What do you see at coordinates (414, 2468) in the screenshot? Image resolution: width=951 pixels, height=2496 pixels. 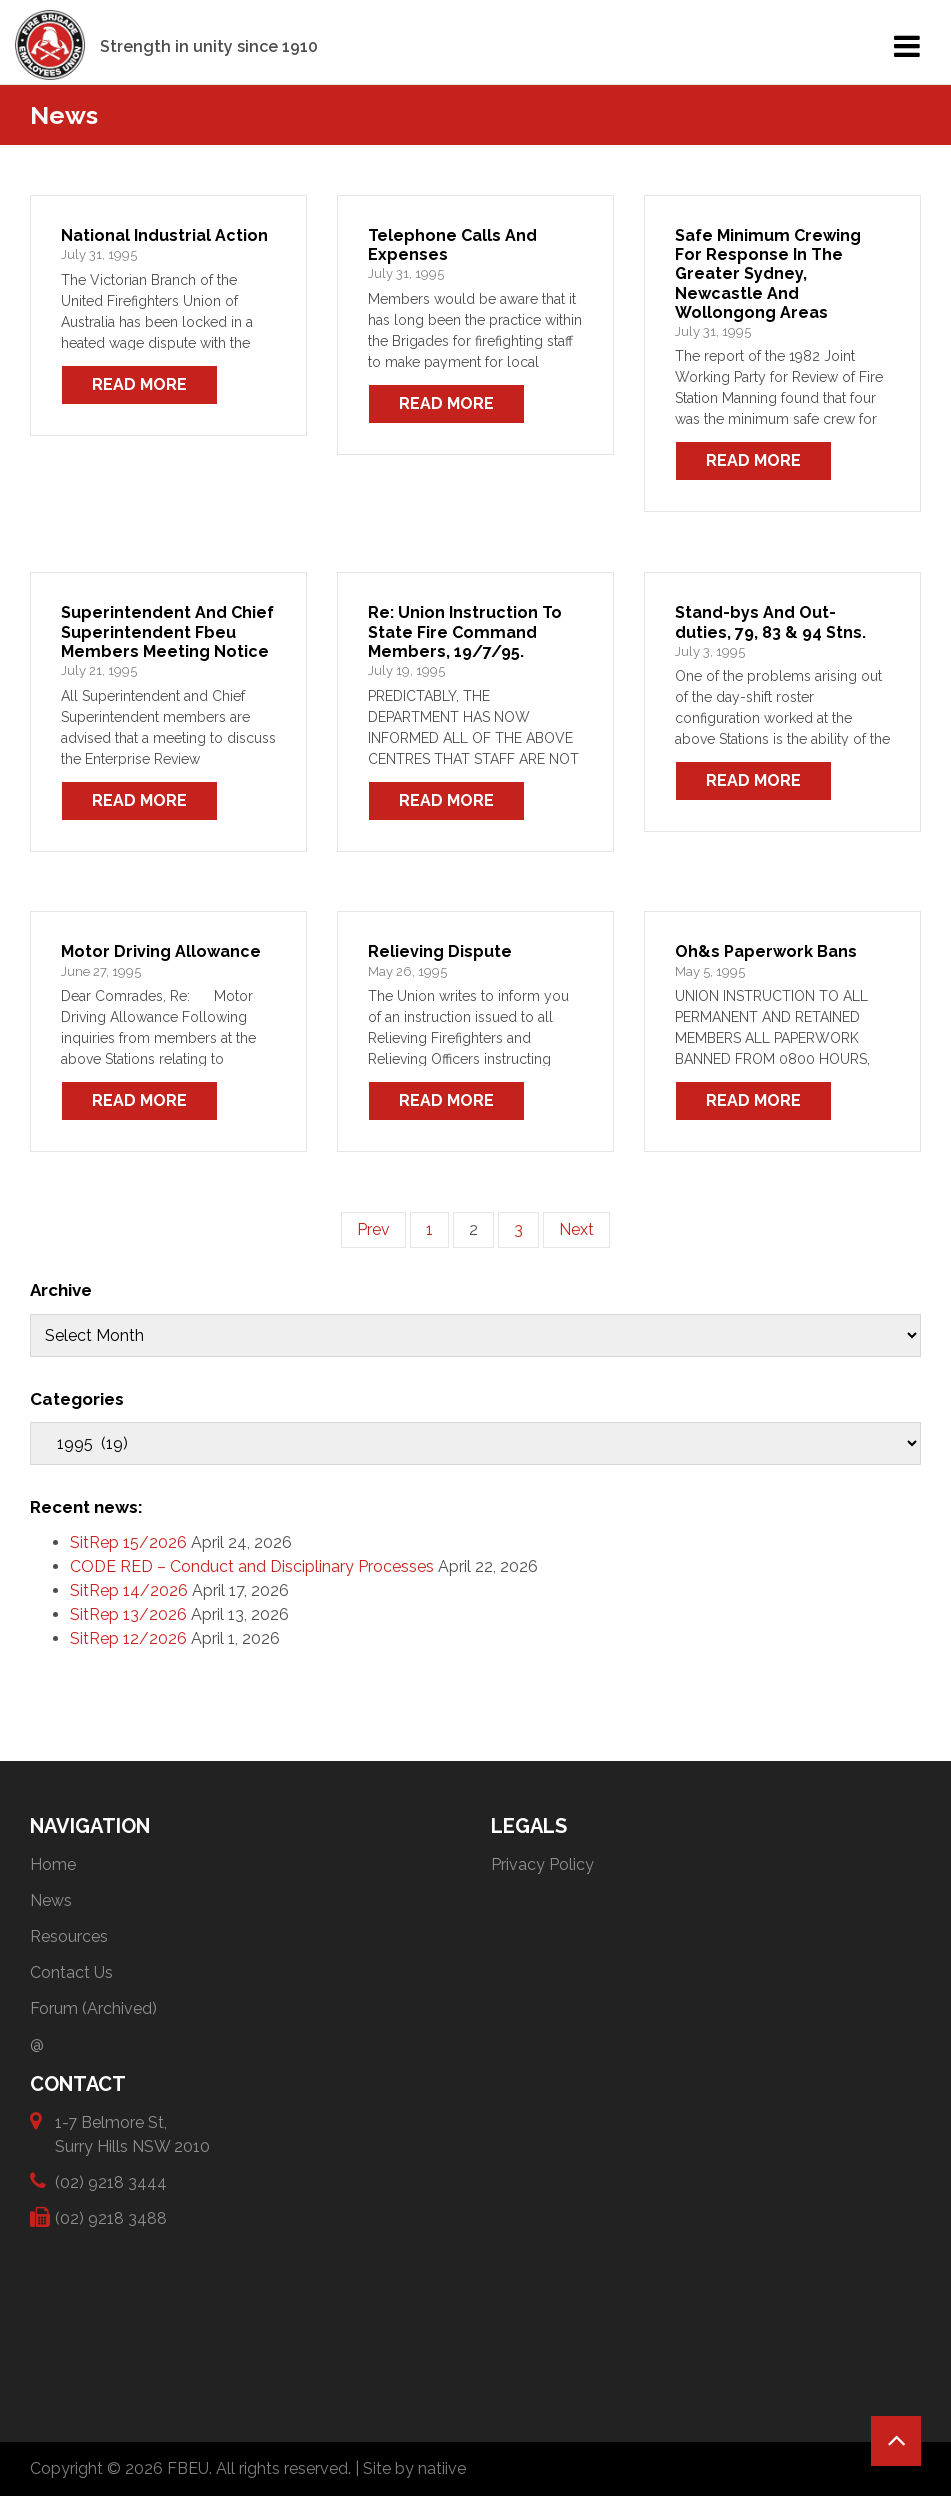 I see `Site by natiive` at bounding box center [414, 2468].